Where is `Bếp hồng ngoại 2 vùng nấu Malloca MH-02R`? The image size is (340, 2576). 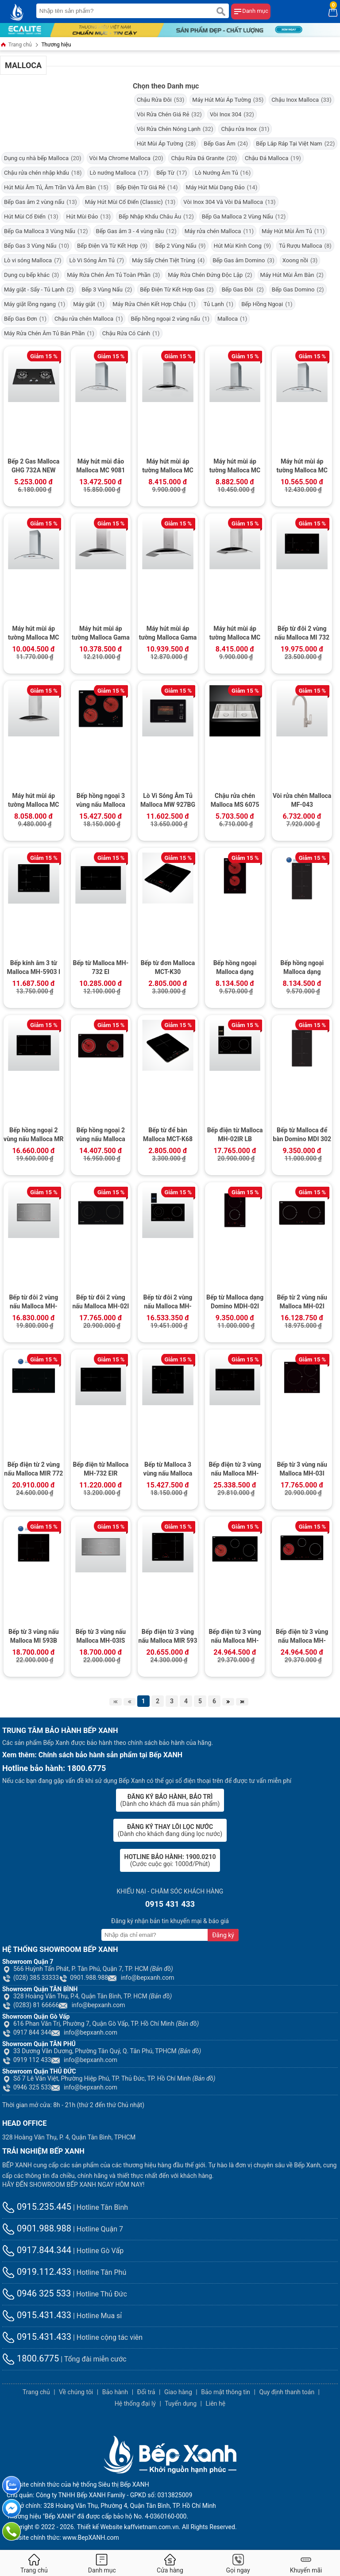 Bếp hồng ngoại 2 vùng nấu Malloca MH-02R is located at coordinates (100, 1135).